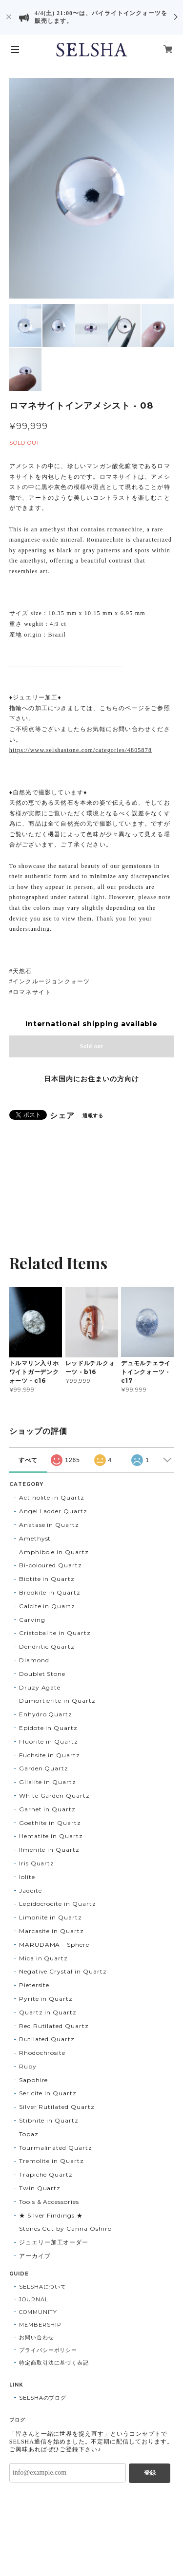  What do you see at coordinates (47, 1782) in the screenshot?
I see `Gilalite in Quartz` at bounding box center [47, 1782].